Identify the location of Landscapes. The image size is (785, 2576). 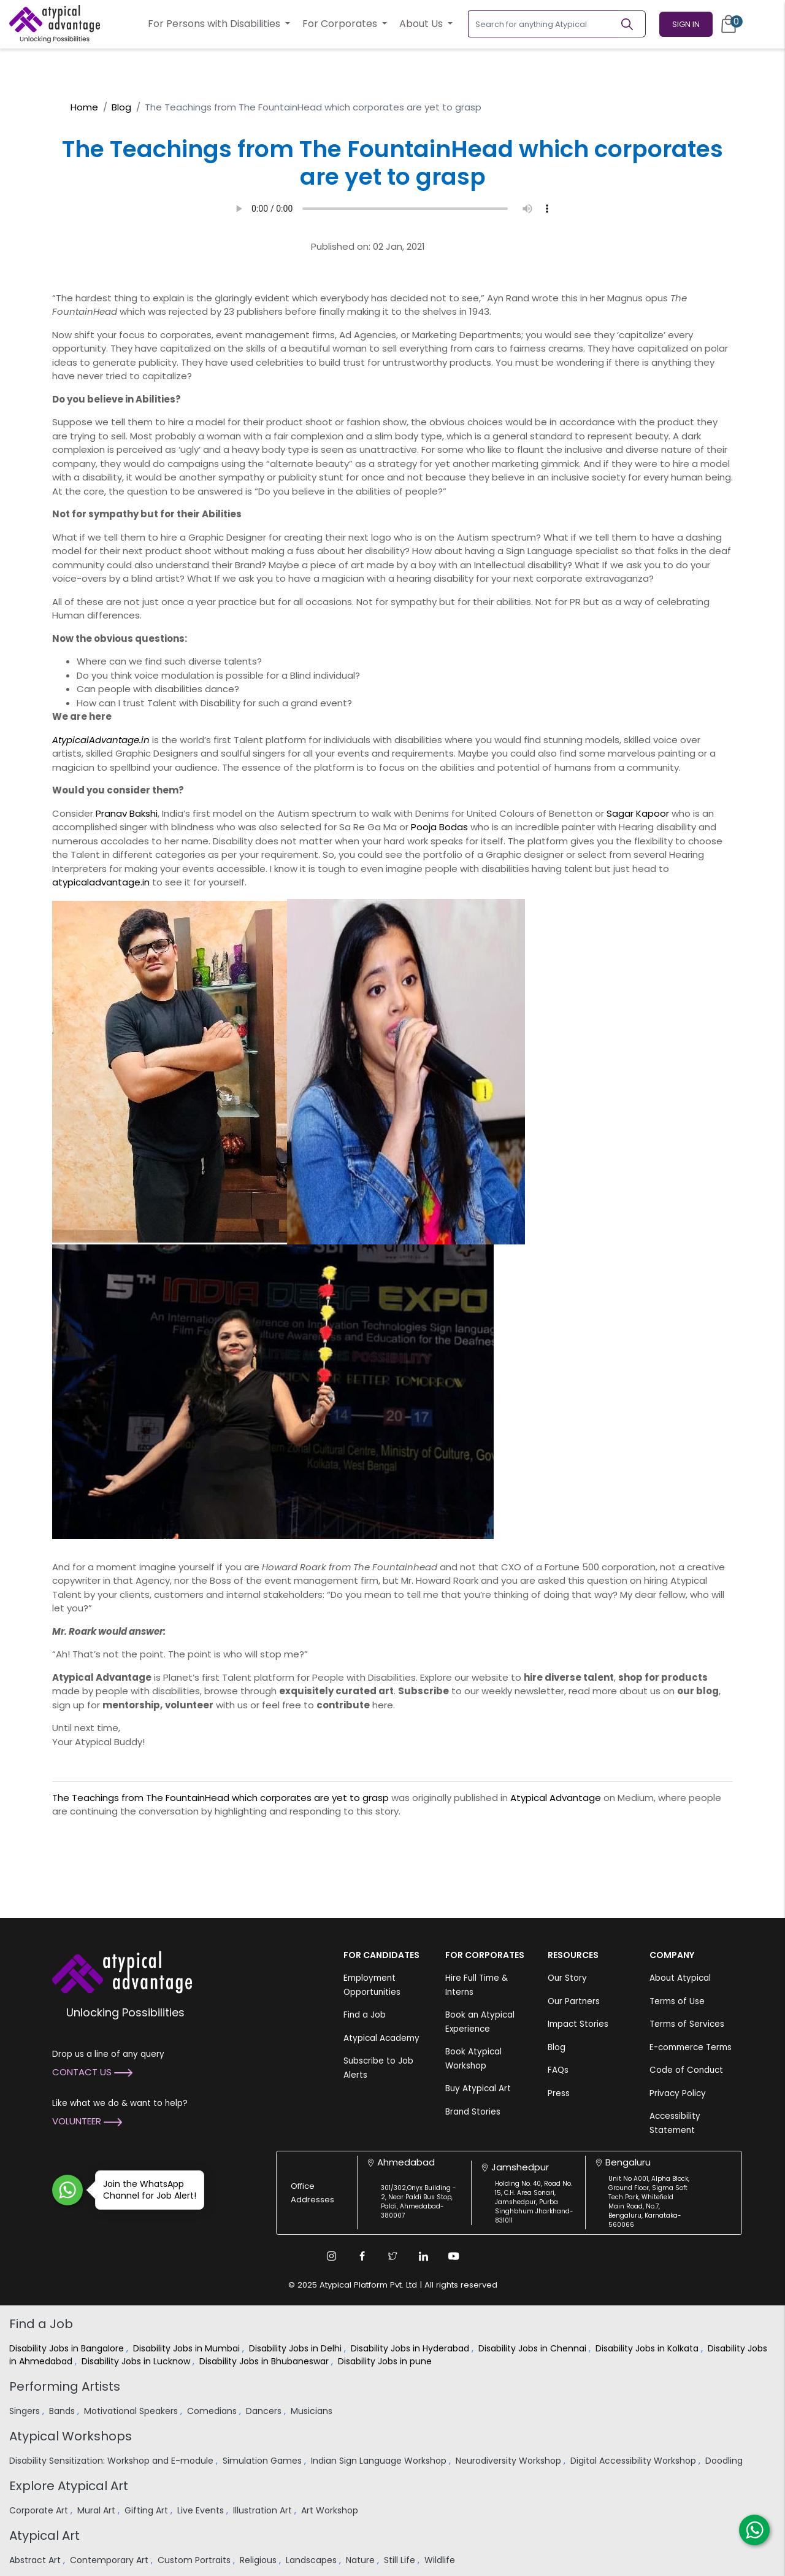
(312, 2560).